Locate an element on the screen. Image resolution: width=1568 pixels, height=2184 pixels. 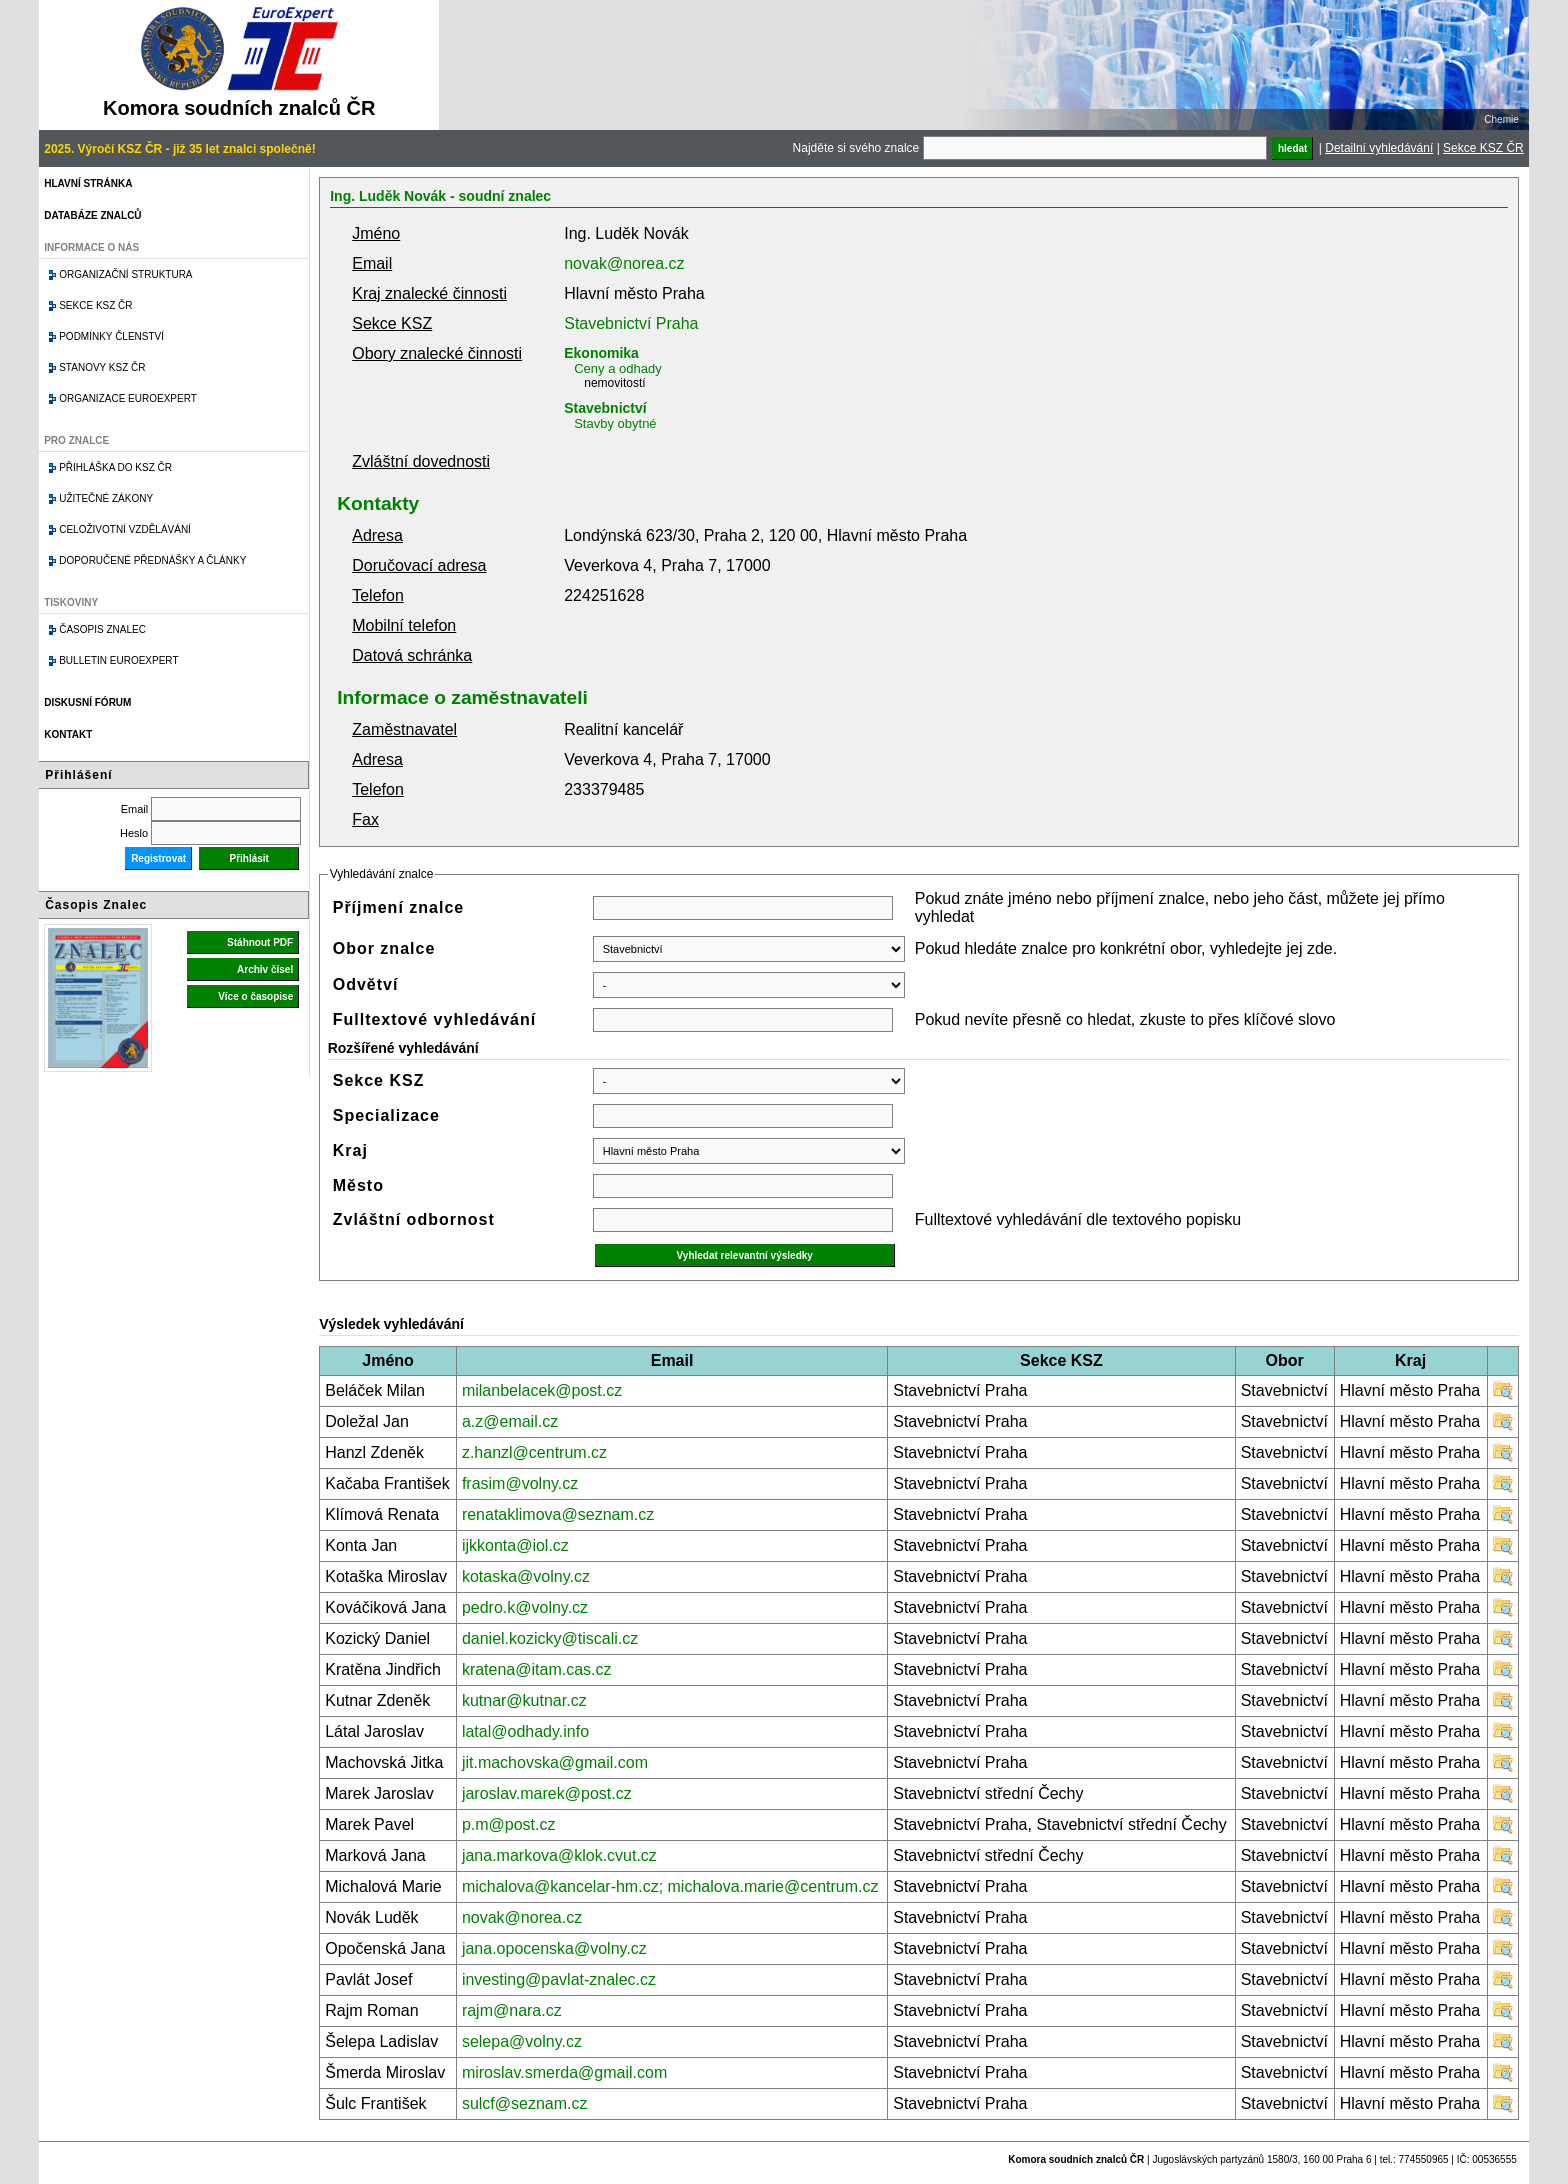
jana.markova@klok.cvut.cz is located at coordinates (559, 1855).